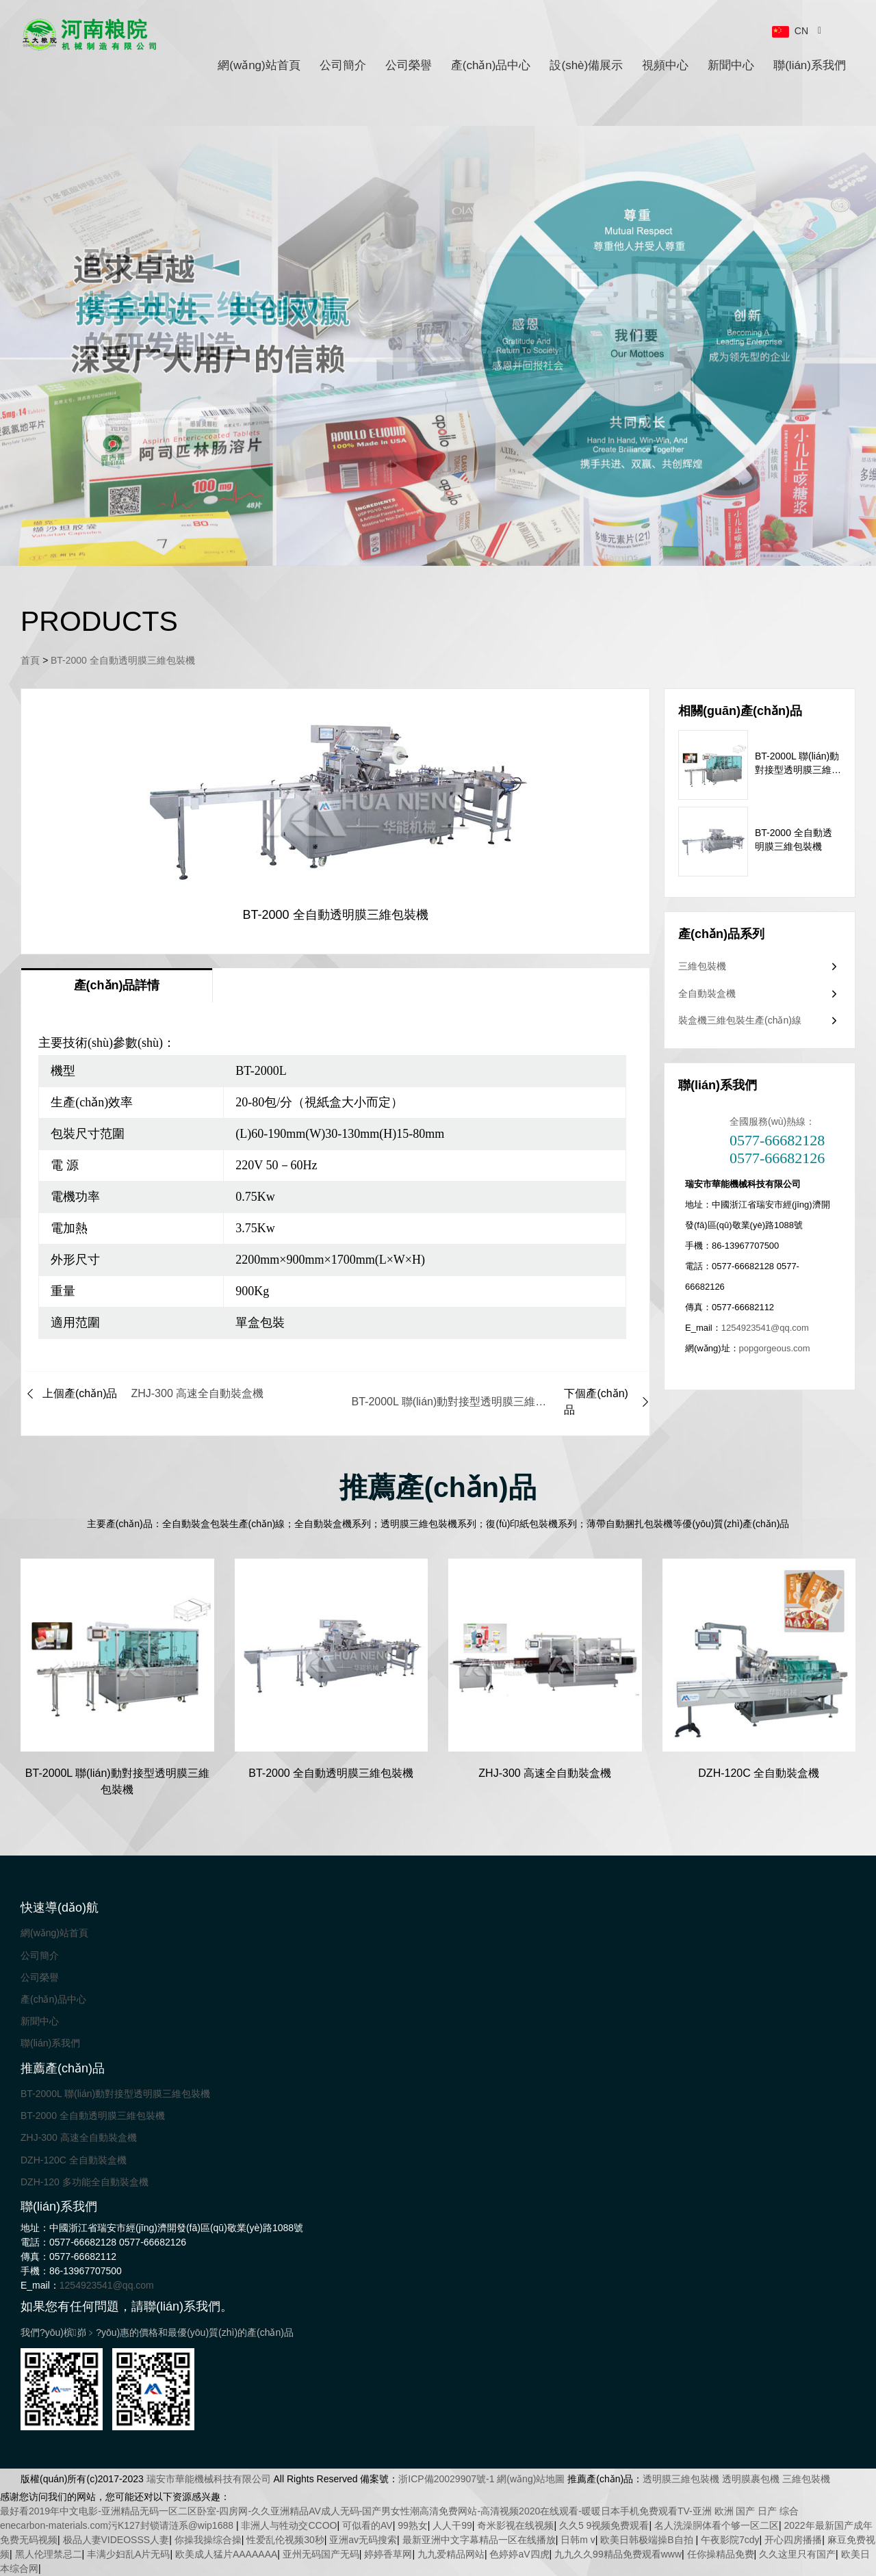 The height and width of the screenshot is (2576, 876). What do you see at coordinates (289, 2525) in the screenshot?
I see `非洲人与牲动交CCOO` at bounding box center [289, 2525].